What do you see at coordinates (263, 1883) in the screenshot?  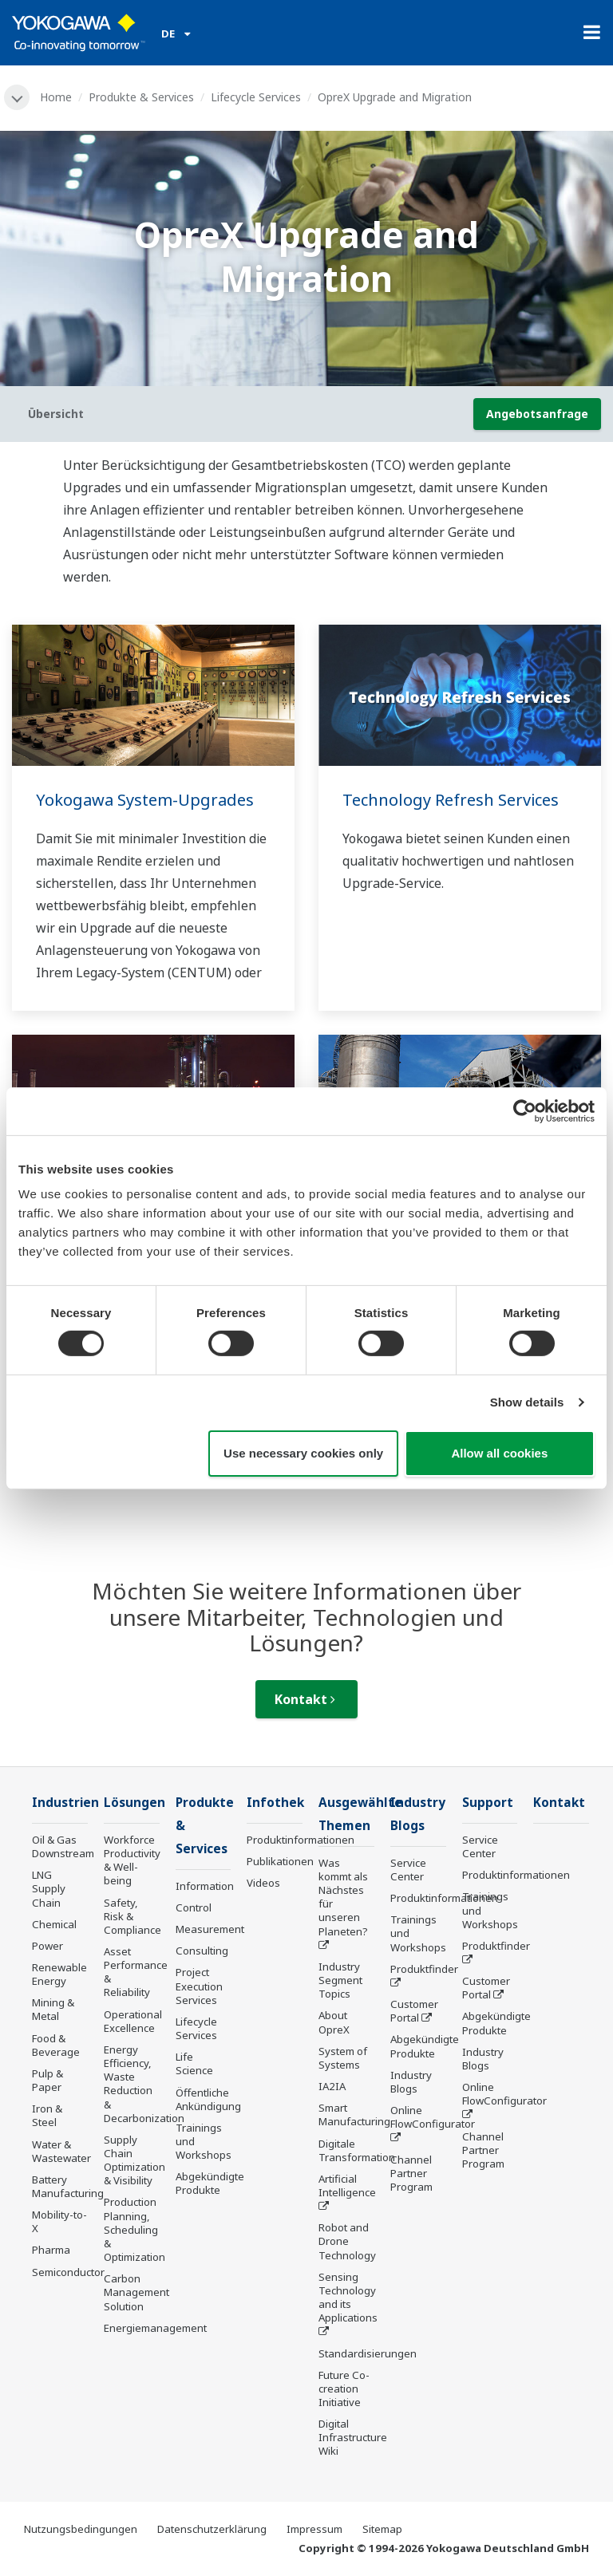 I see `Videos` at bounding box center [263, 1883].